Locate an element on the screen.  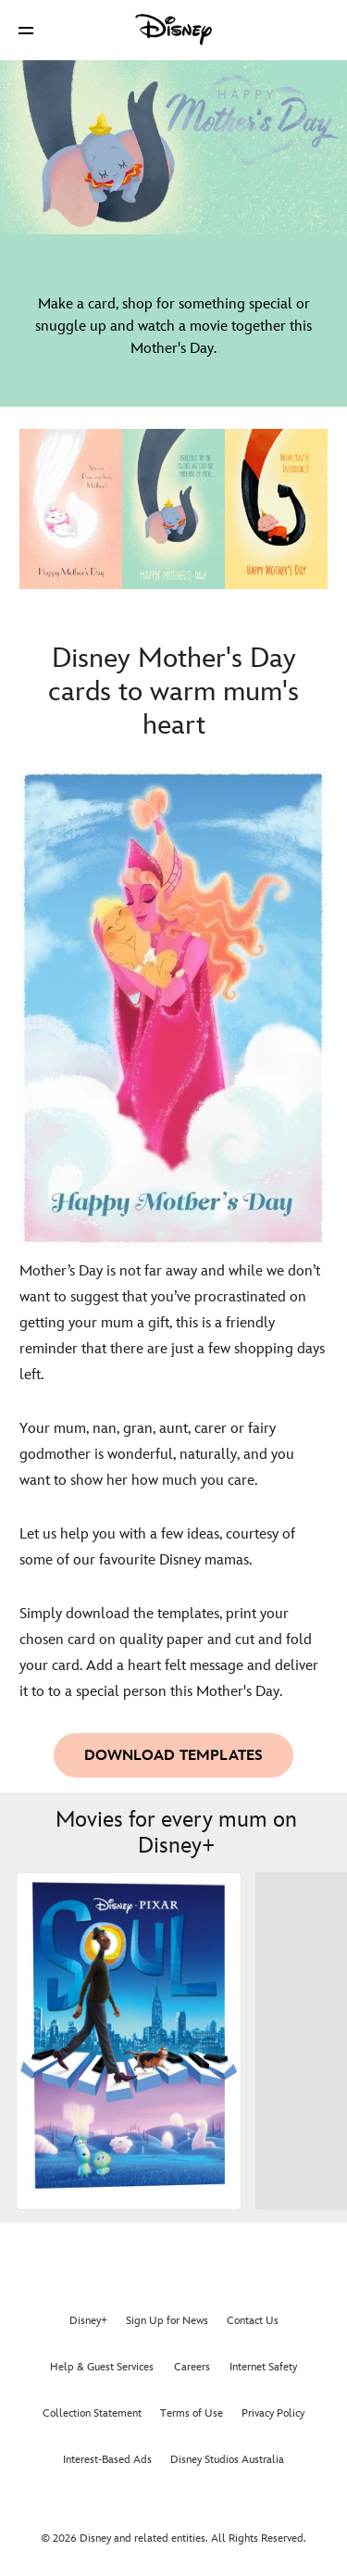
Terms of Use is located at coordinates (191, 2413).